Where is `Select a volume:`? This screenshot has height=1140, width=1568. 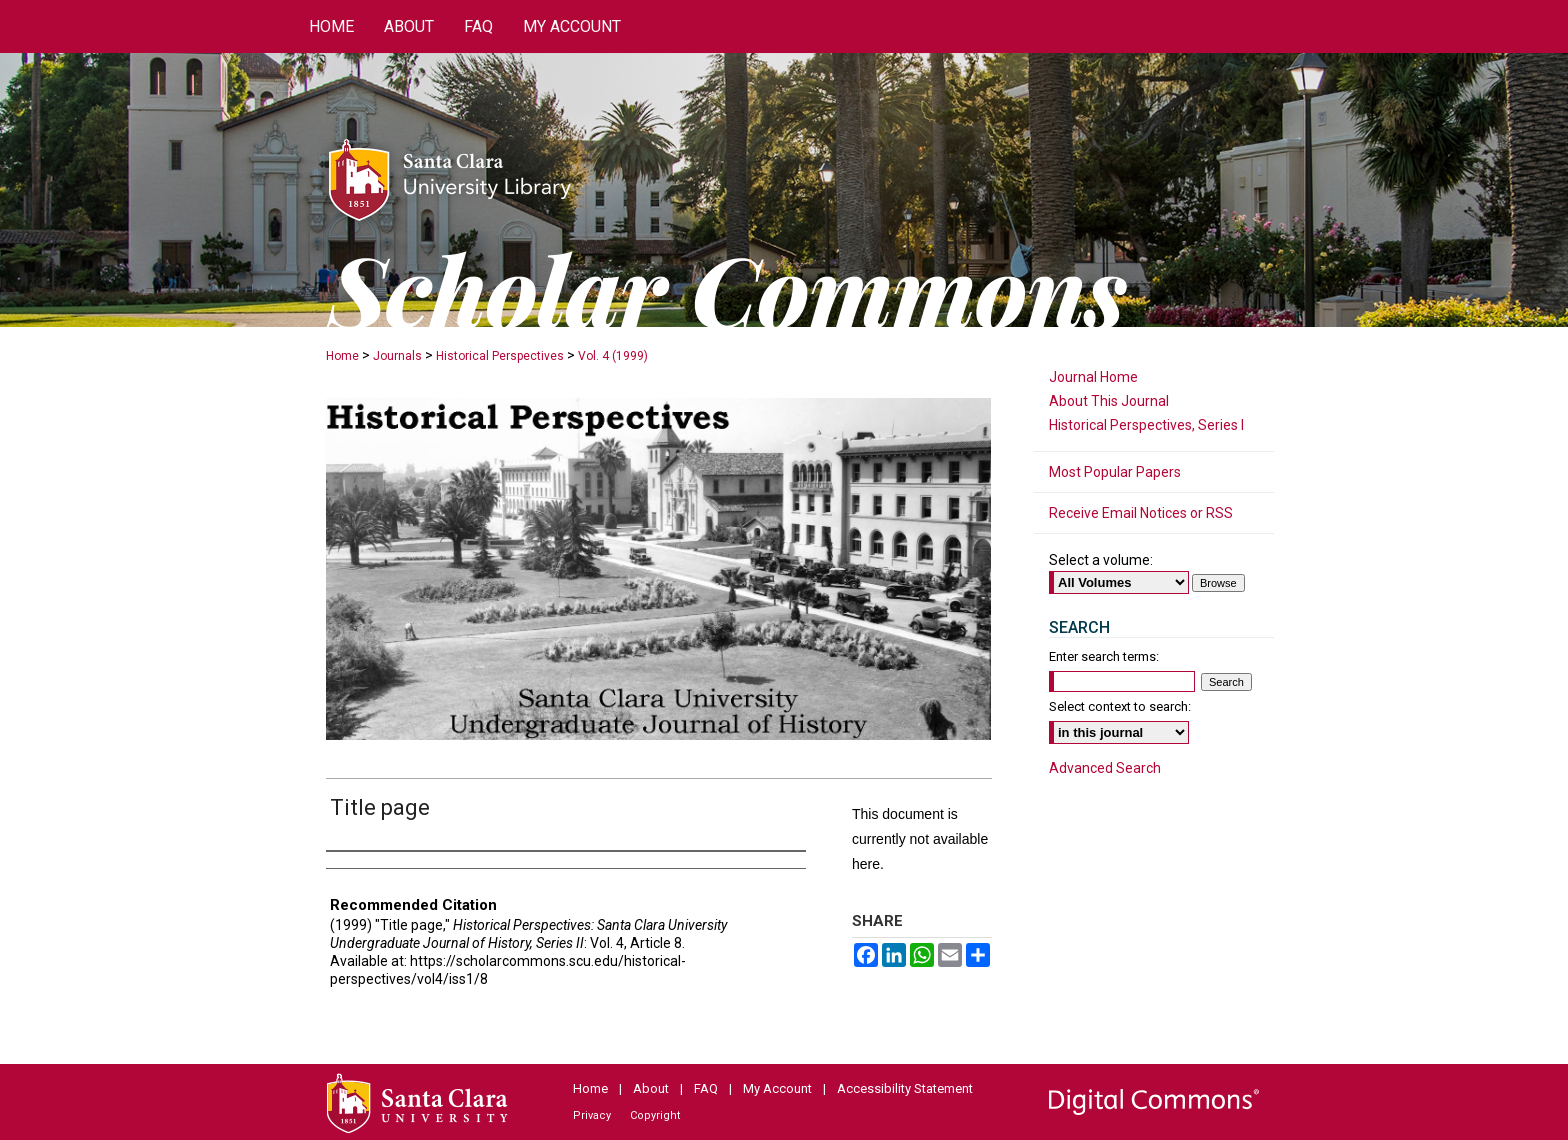 Select a volume: is located at coordinates (1101, 560).